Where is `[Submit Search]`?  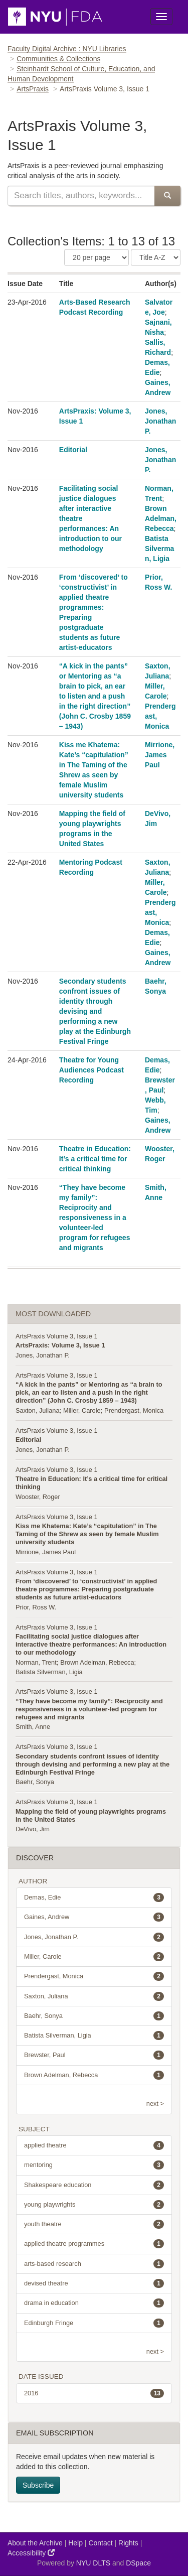
[Submit Search] is located at coordinates (167, 196).